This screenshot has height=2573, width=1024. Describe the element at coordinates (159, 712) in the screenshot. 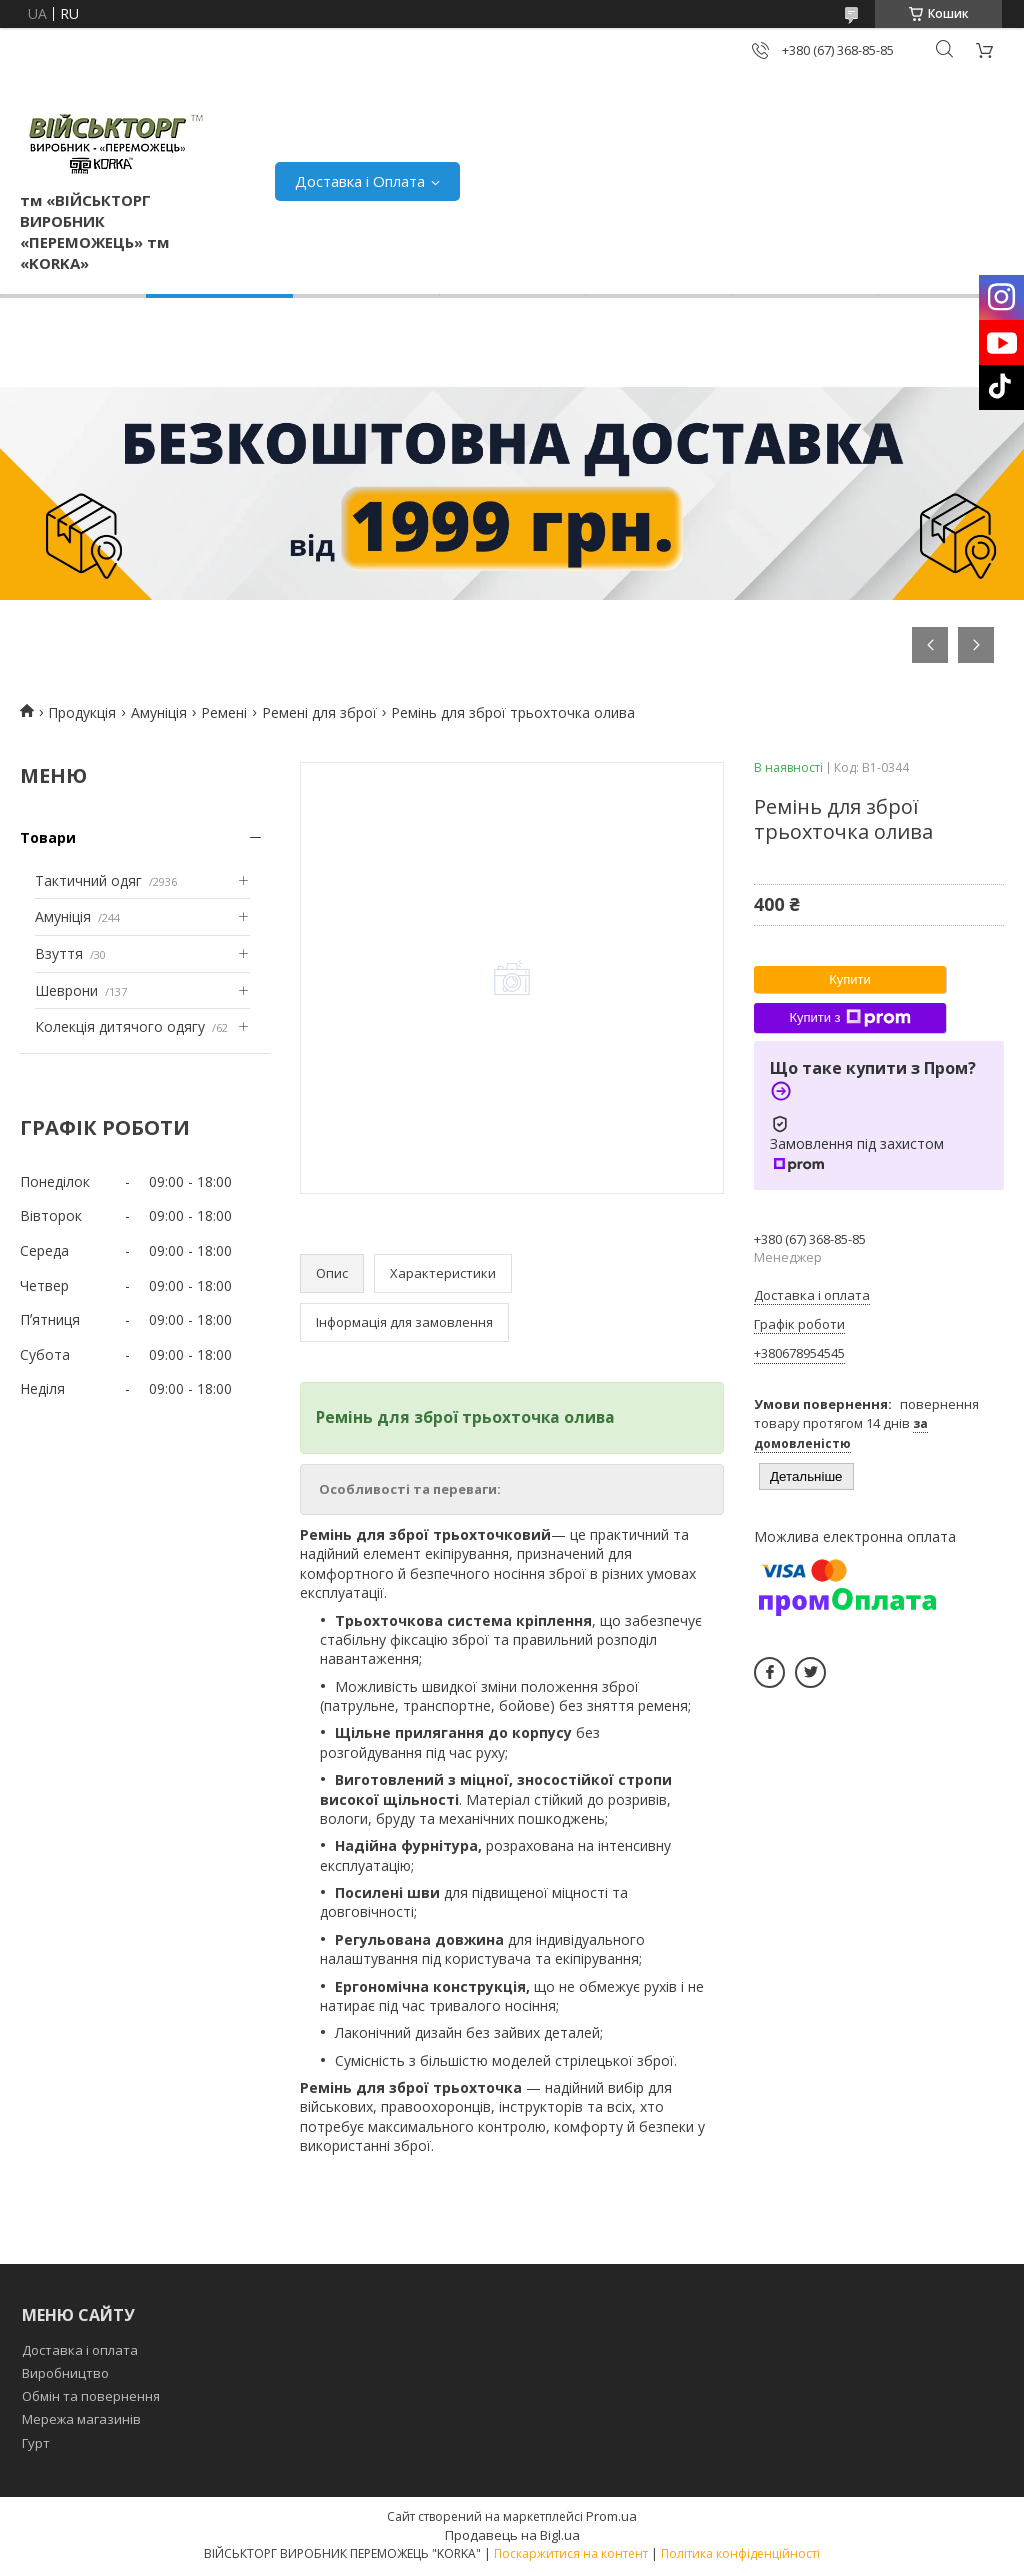

I see `Амуніція` at that location.